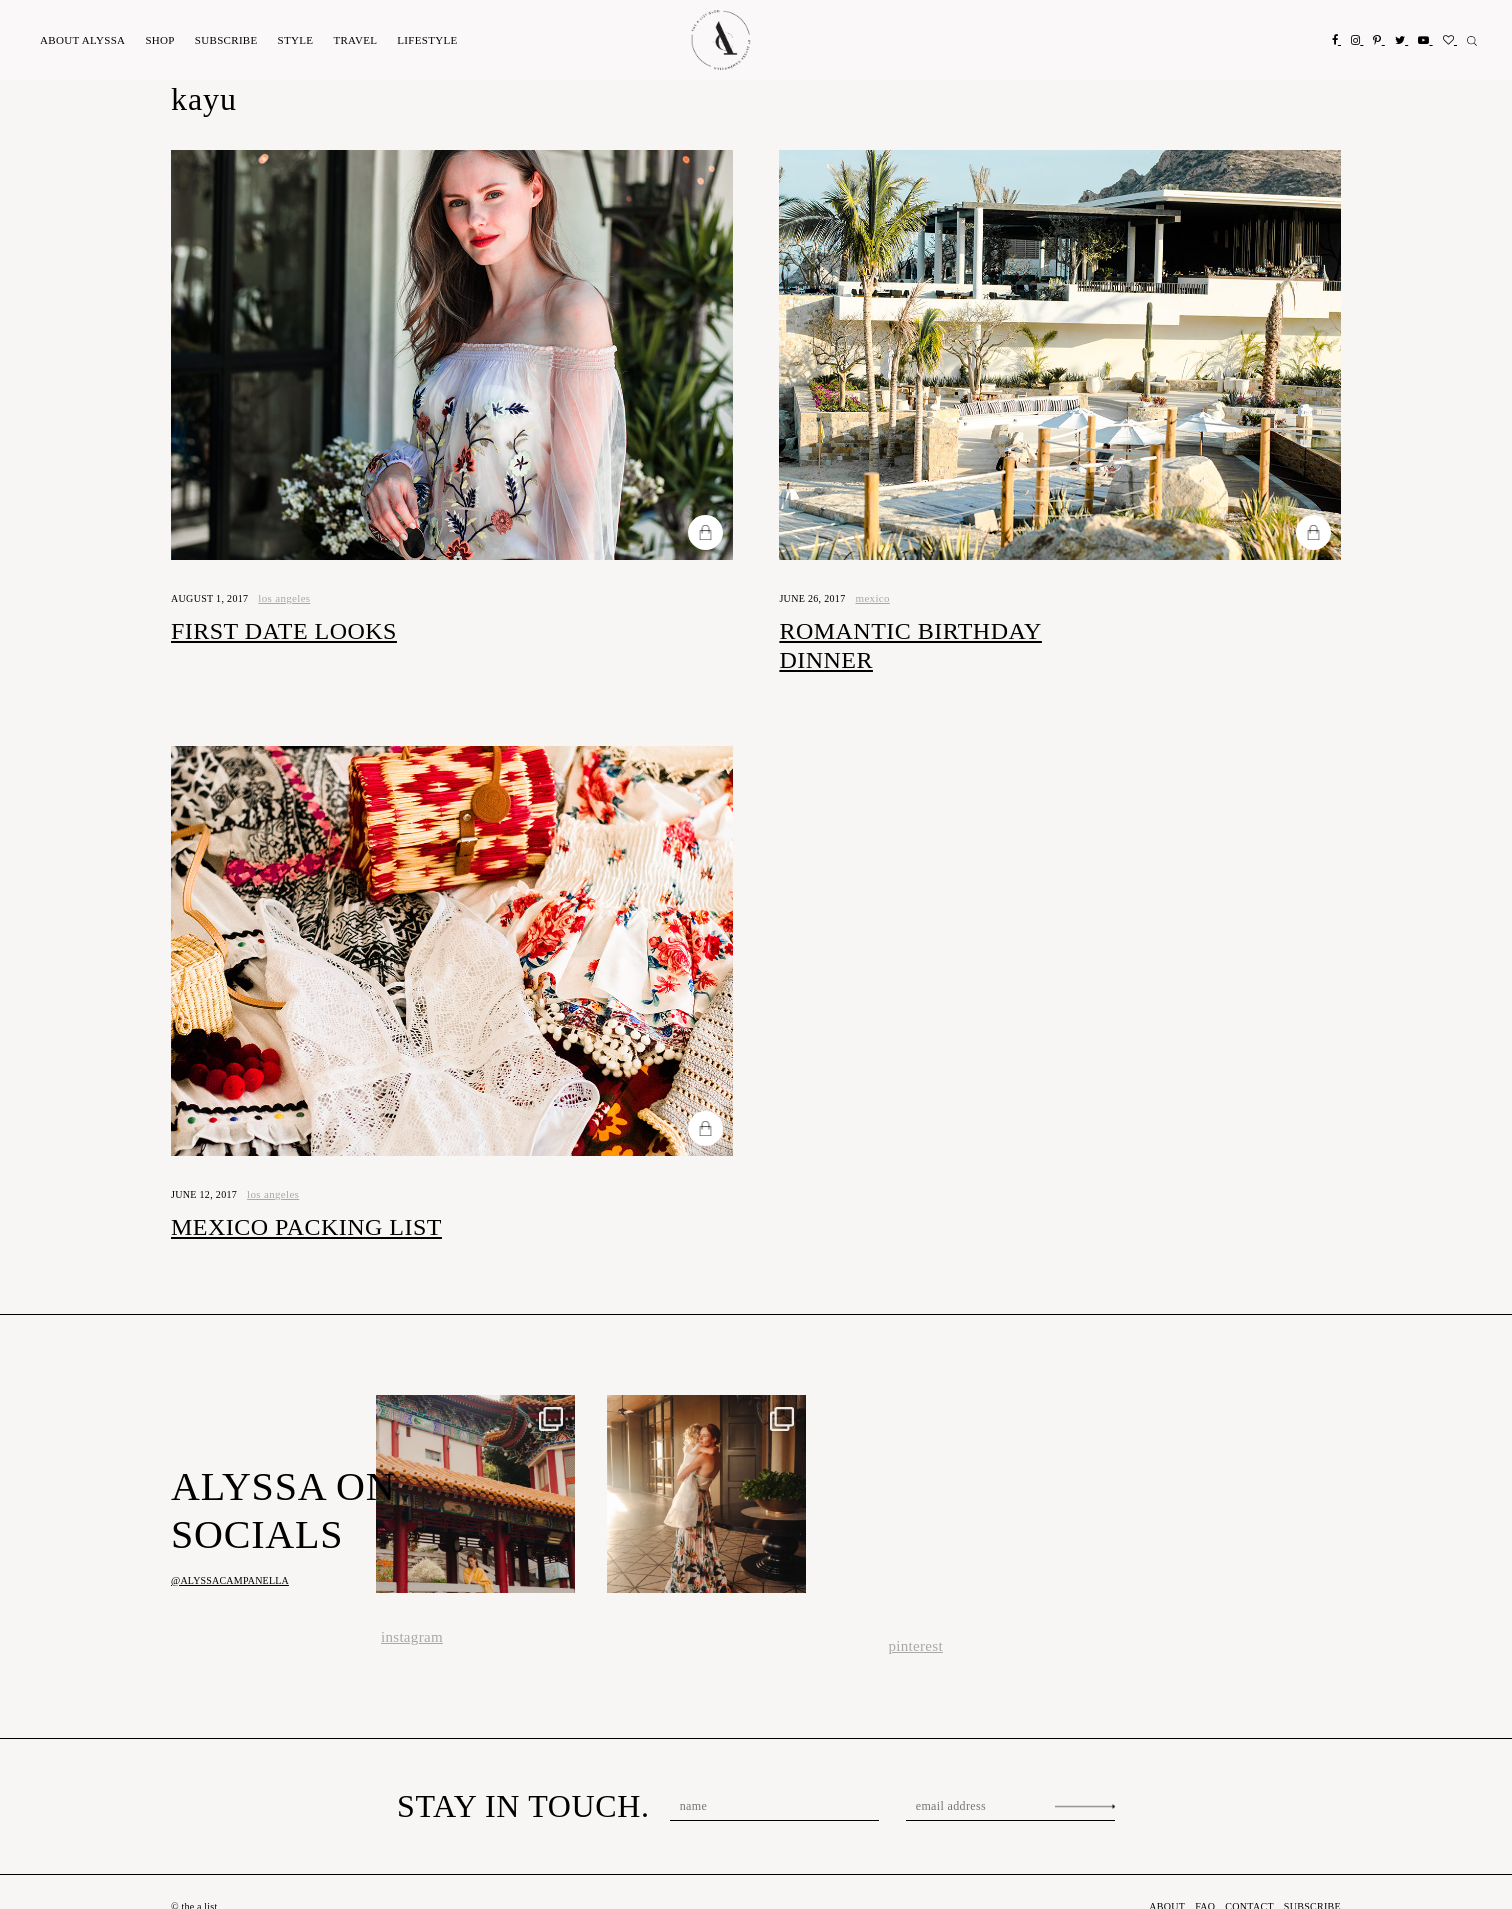  I want to click on @alyssacampanella, so click(229, 1551).